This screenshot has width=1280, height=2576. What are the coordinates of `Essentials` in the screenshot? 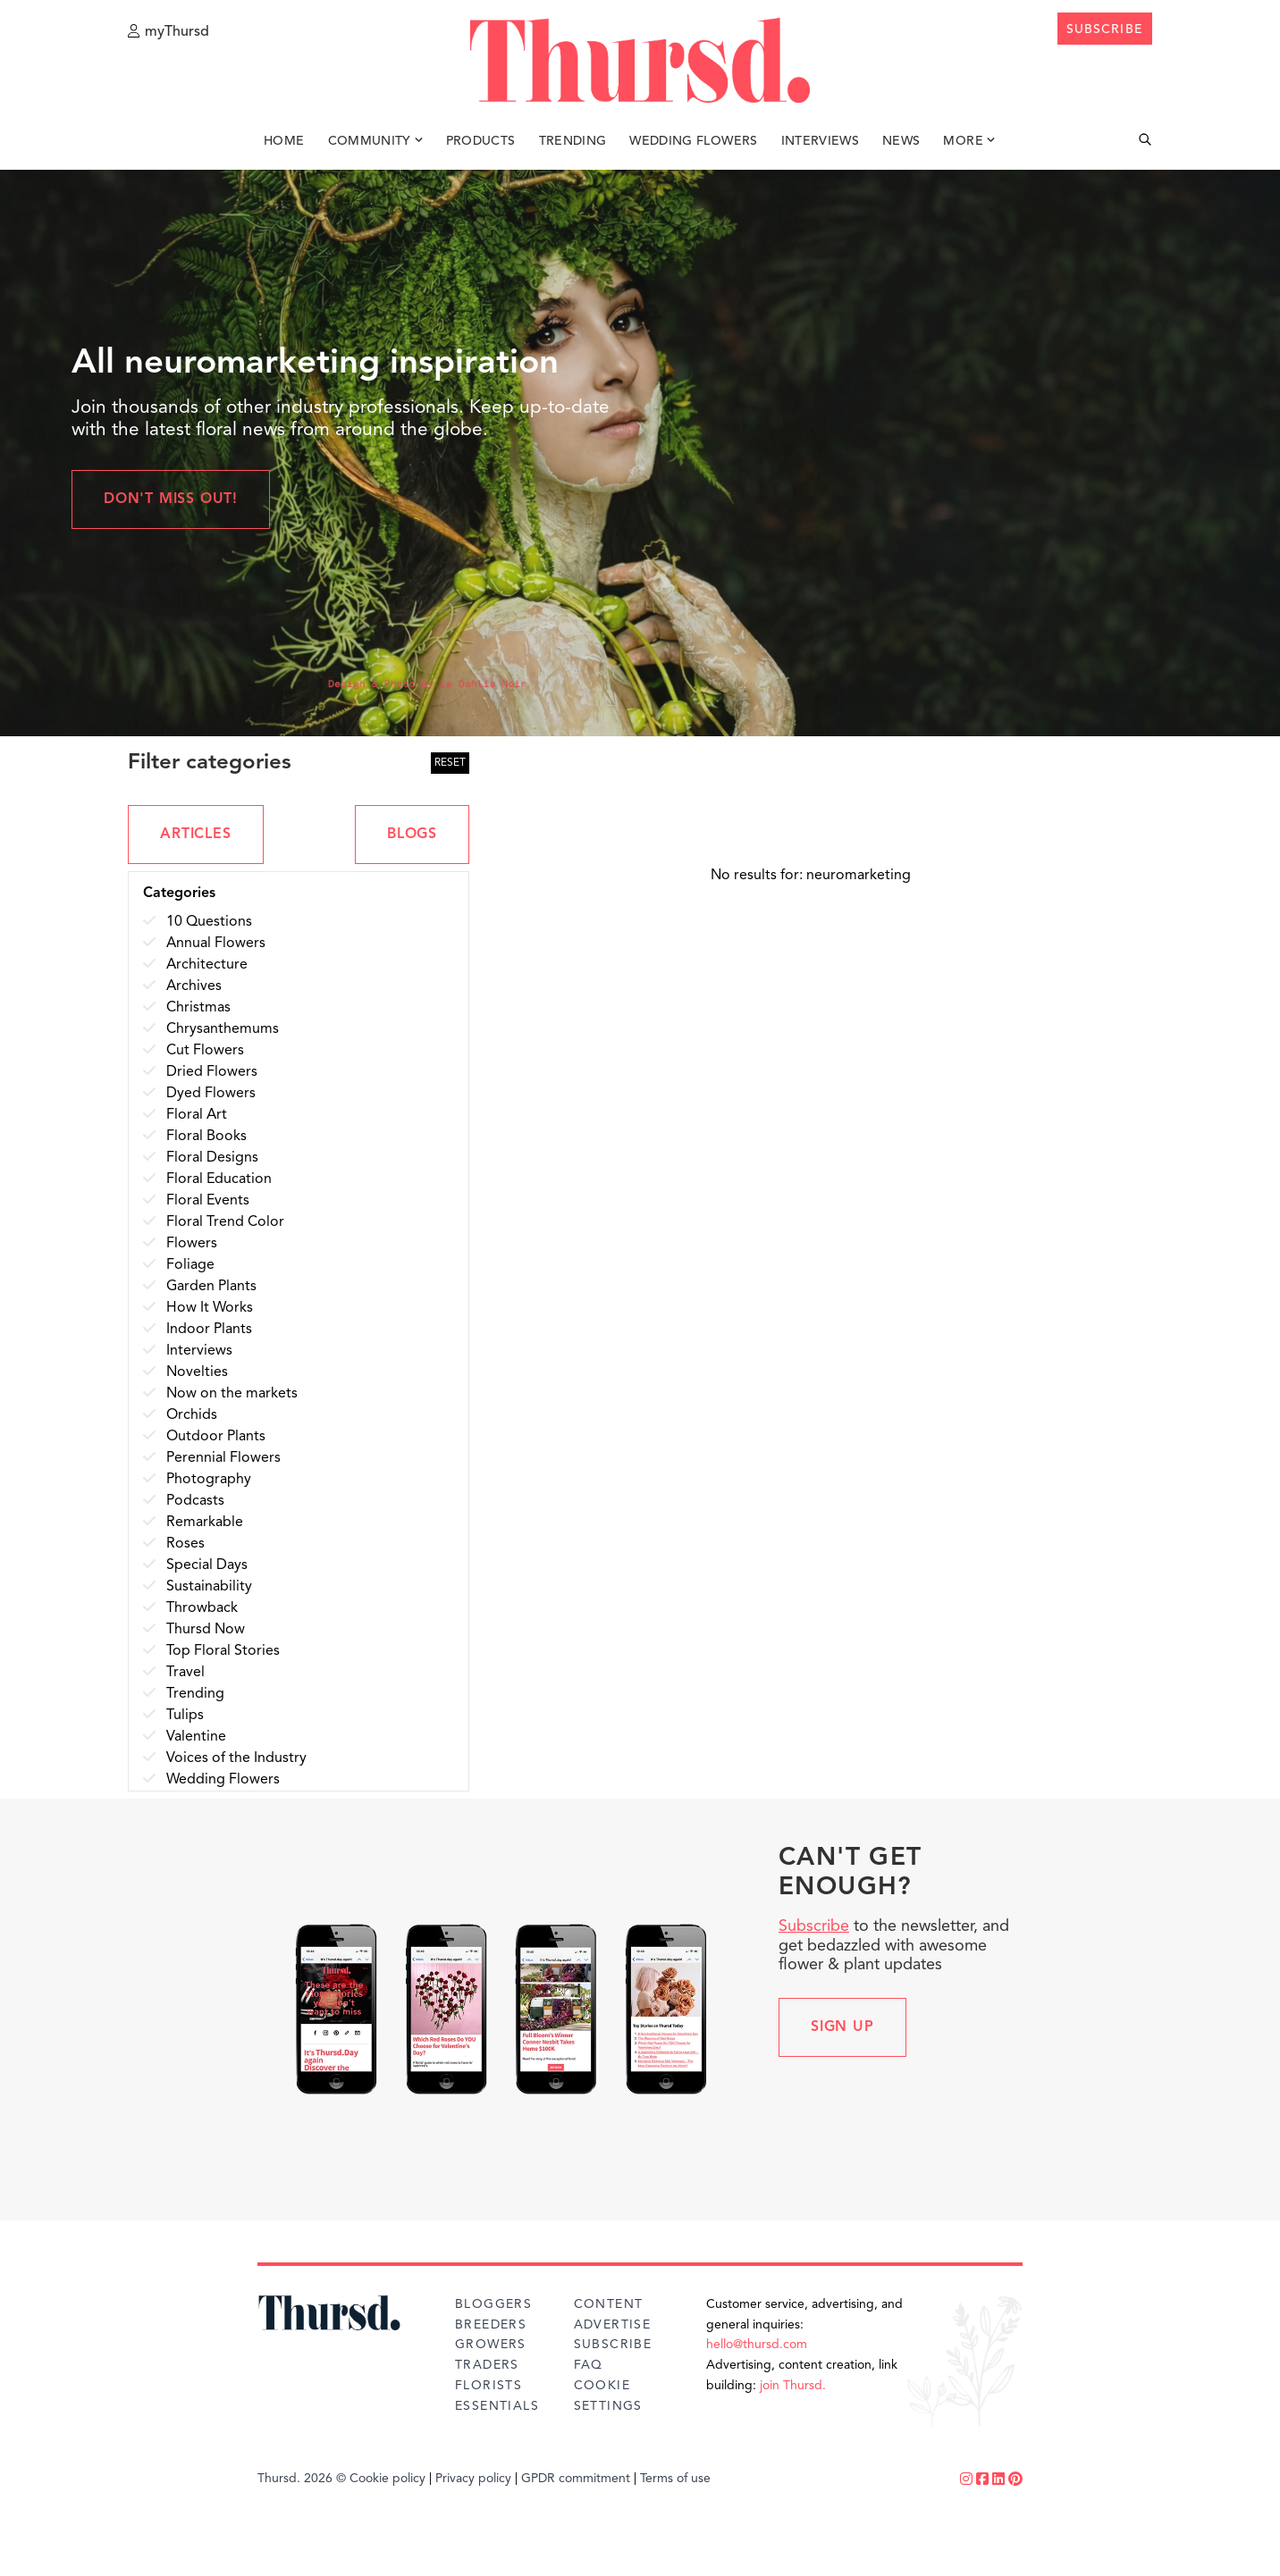 It's located at (497, 2406).